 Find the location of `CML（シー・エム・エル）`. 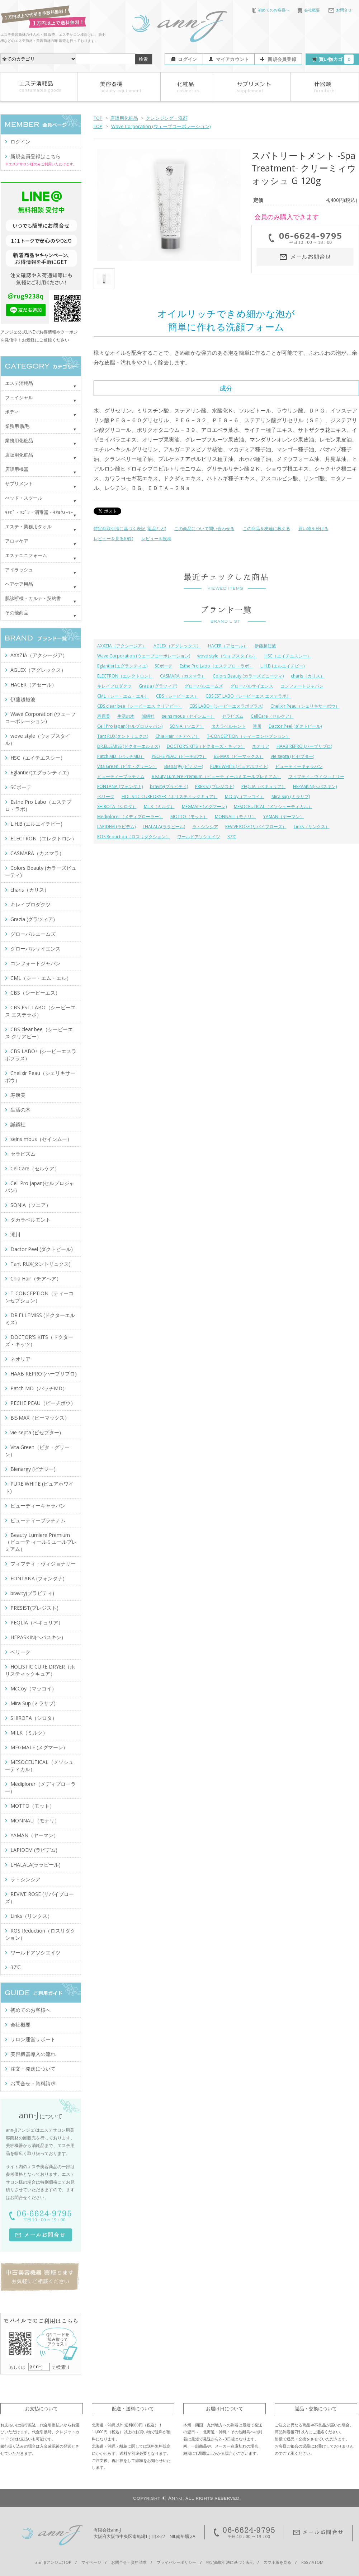

CML（シー・エム・エル） is located at coordinates (123, 696).